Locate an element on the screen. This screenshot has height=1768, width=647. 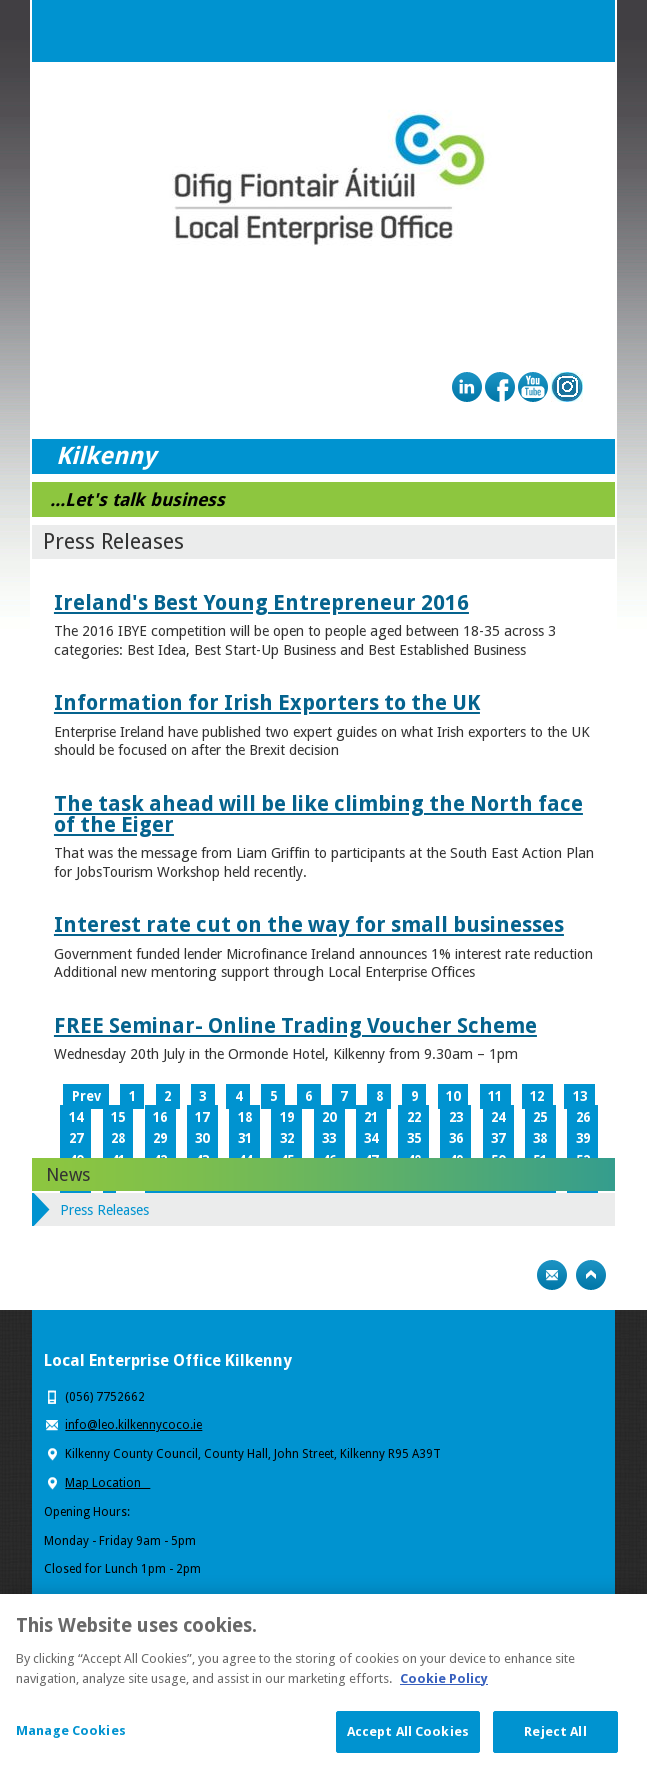
Information for Irish Exporters to the UK is located at coordinates (267, 702).